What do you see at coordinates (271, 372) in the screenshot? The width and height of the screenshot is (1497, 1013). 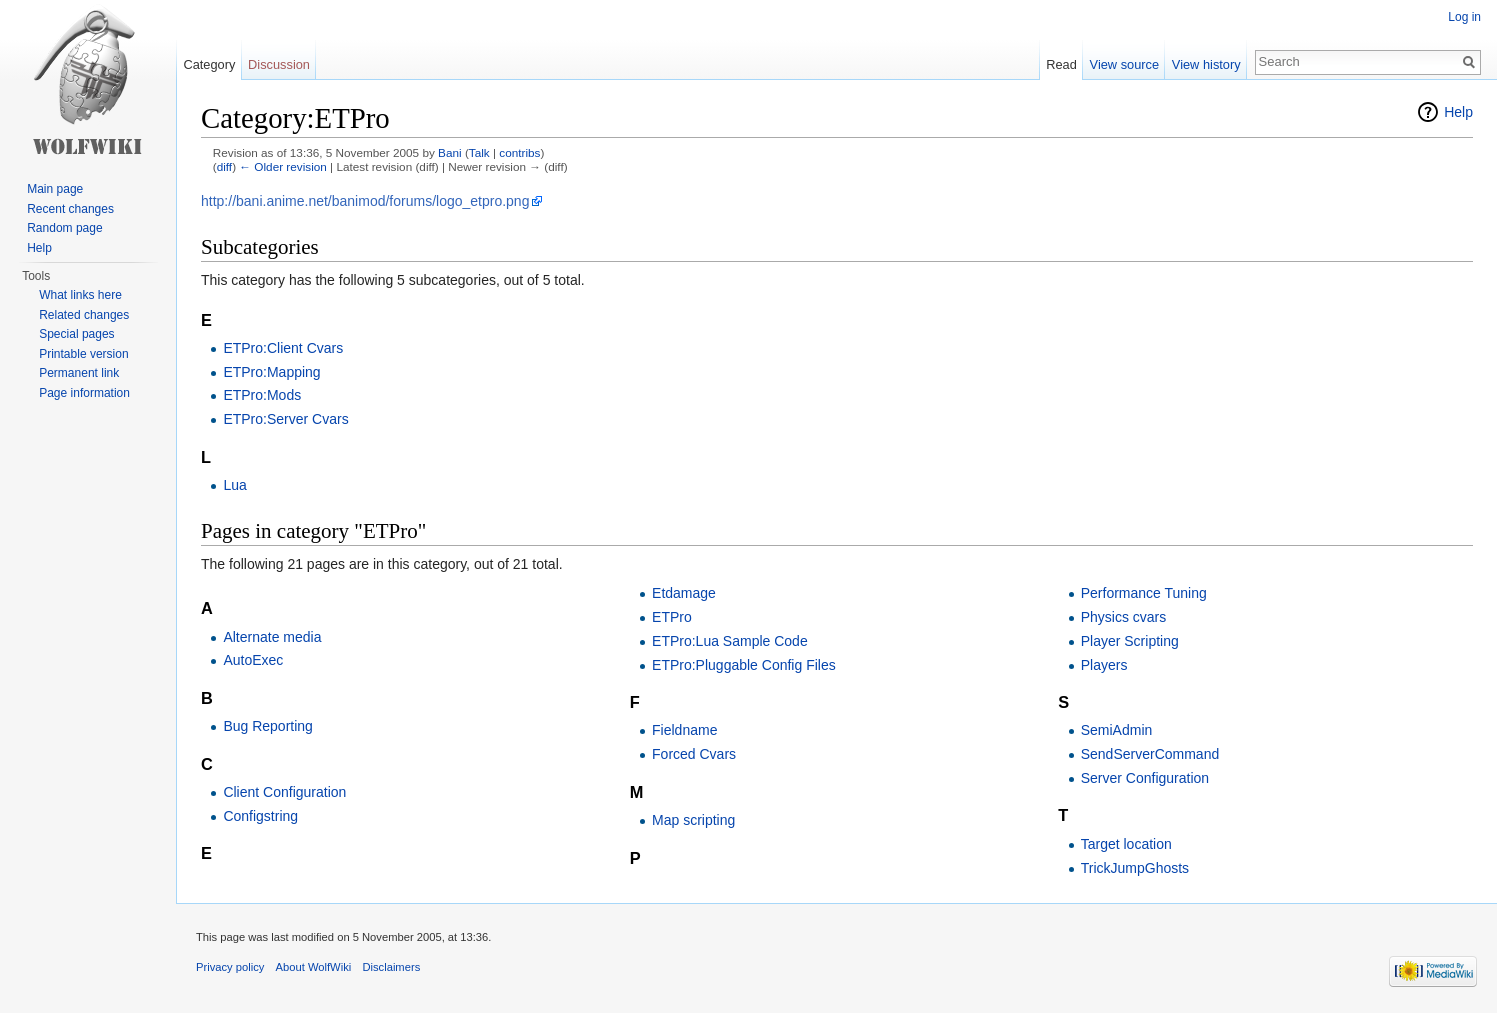 I see `ETPro:Mapping` at bounding box center [271, 372].